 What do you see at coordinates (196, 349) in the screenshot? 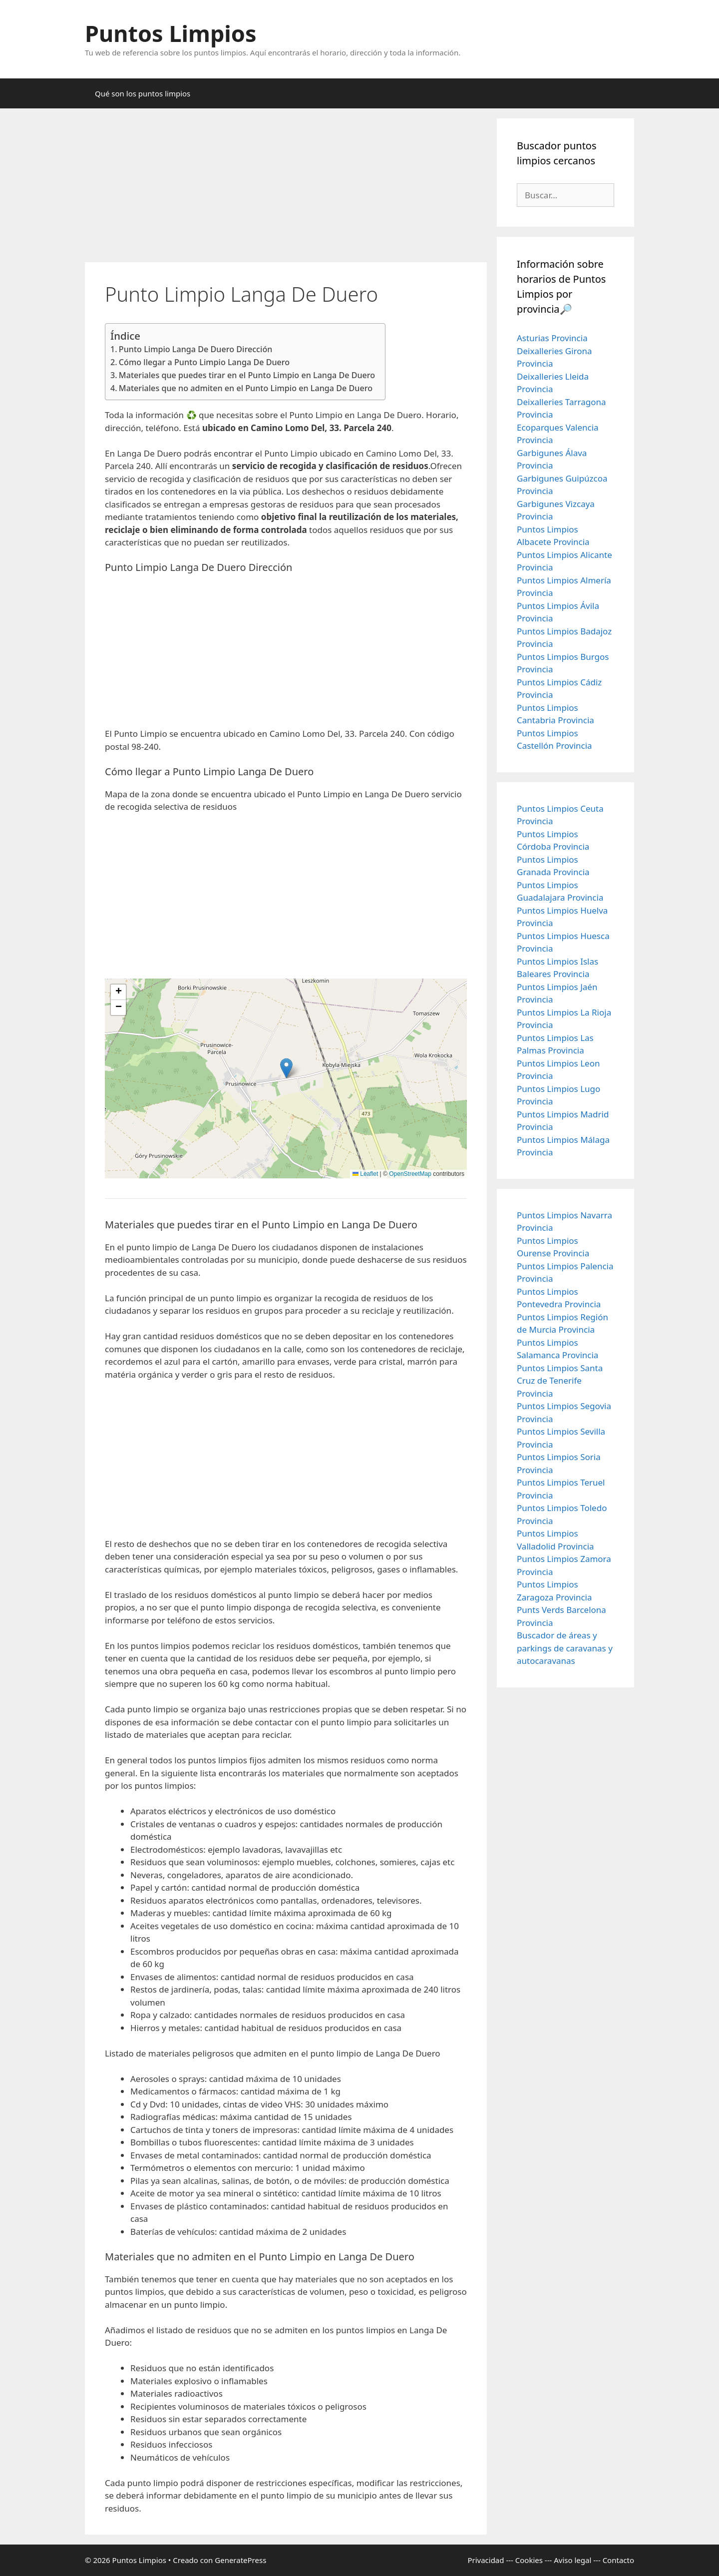
I see `Punto Limpio Langa De Duero Dirección` at bounding box center [196, 349].